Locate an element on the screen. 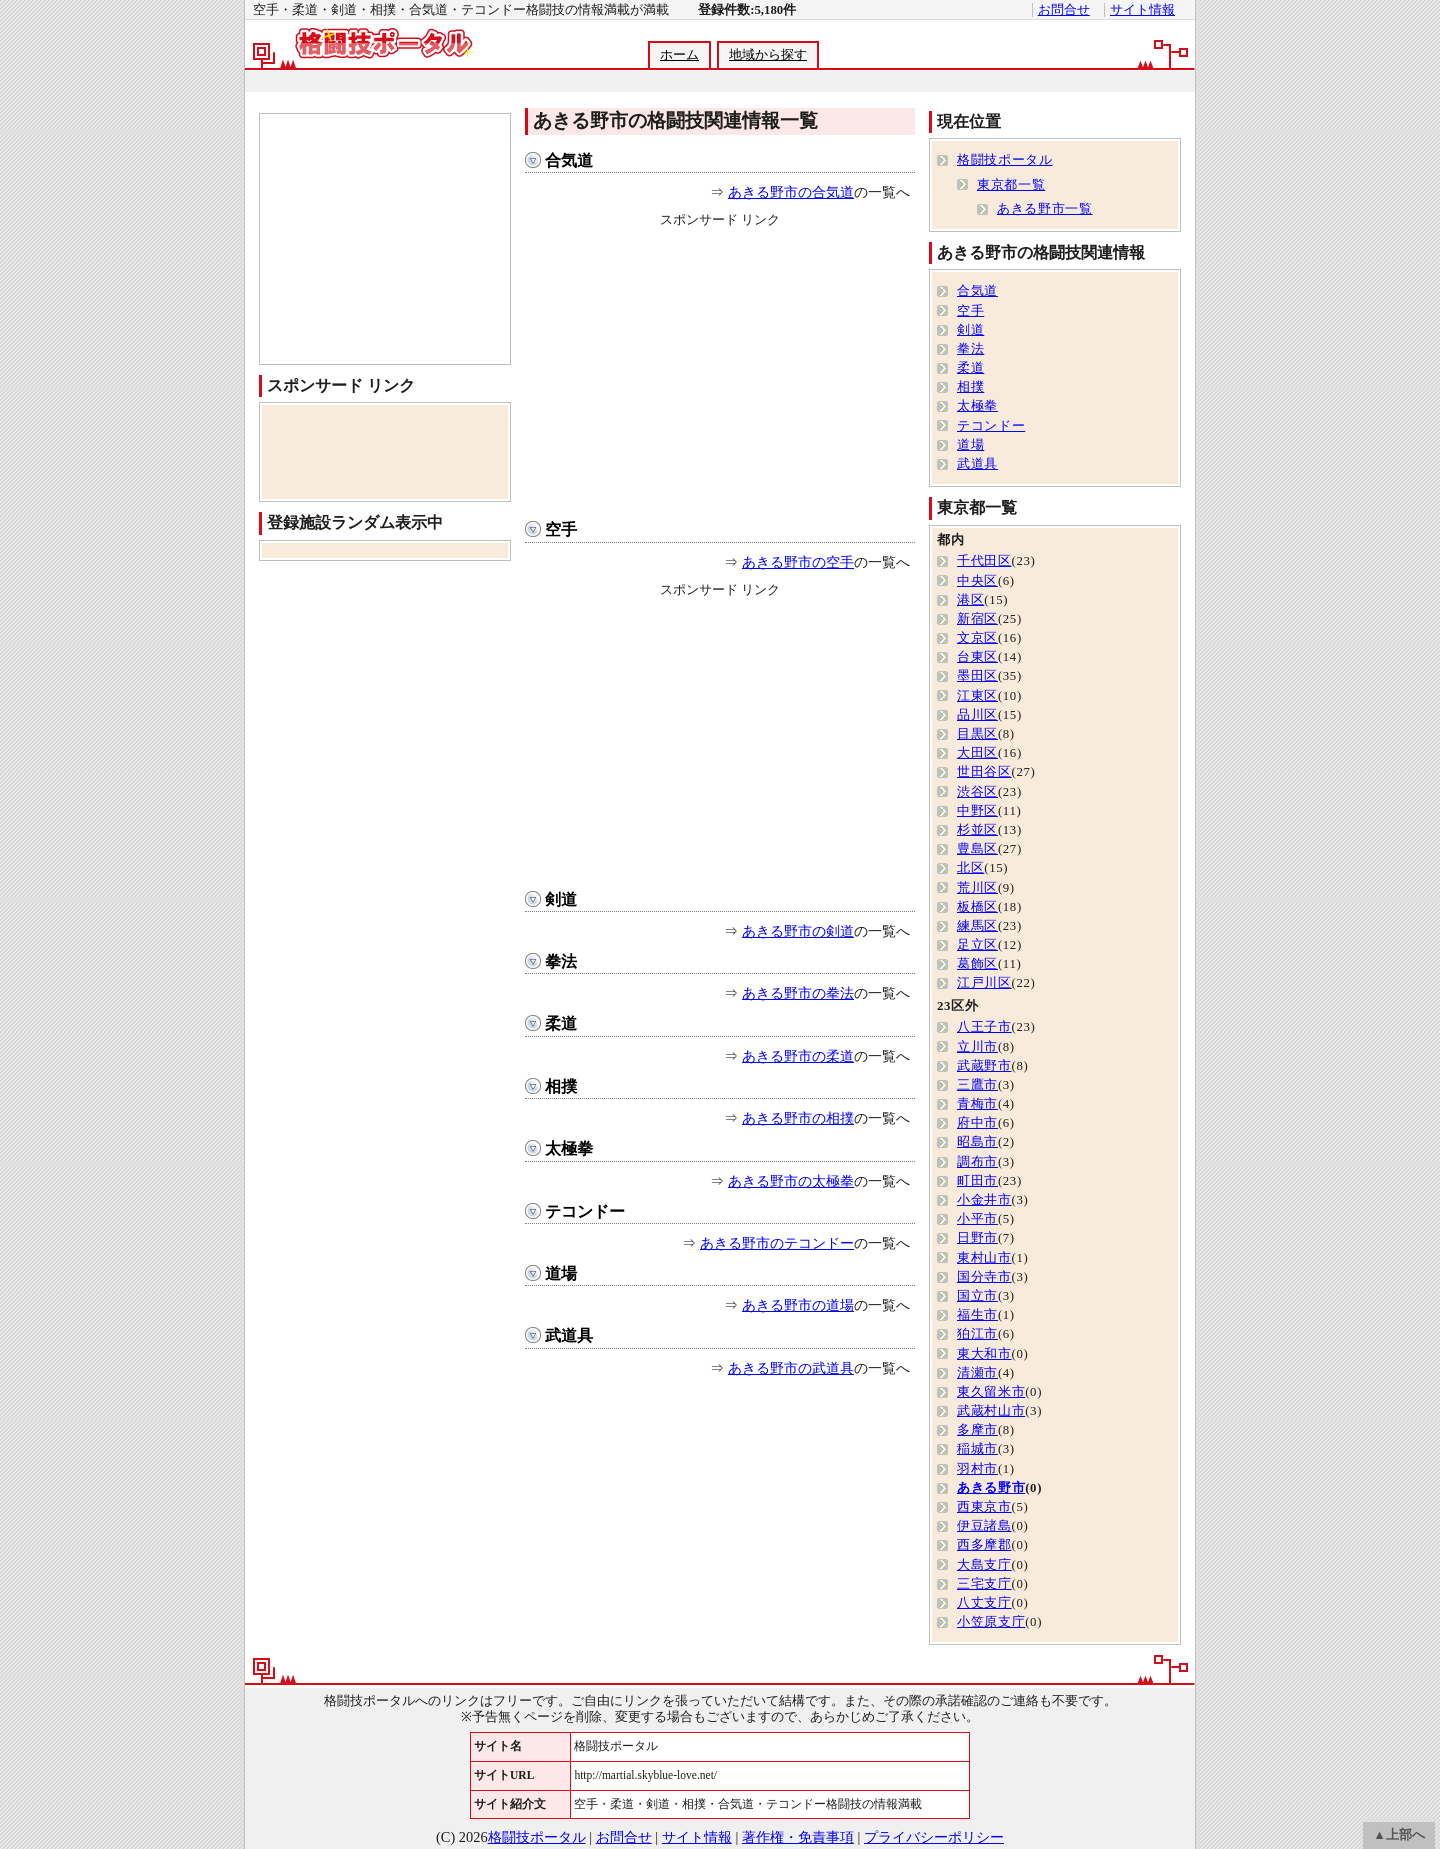 The image size is (1440, 1849). 武道具 is located at coordinates (569, 1335).